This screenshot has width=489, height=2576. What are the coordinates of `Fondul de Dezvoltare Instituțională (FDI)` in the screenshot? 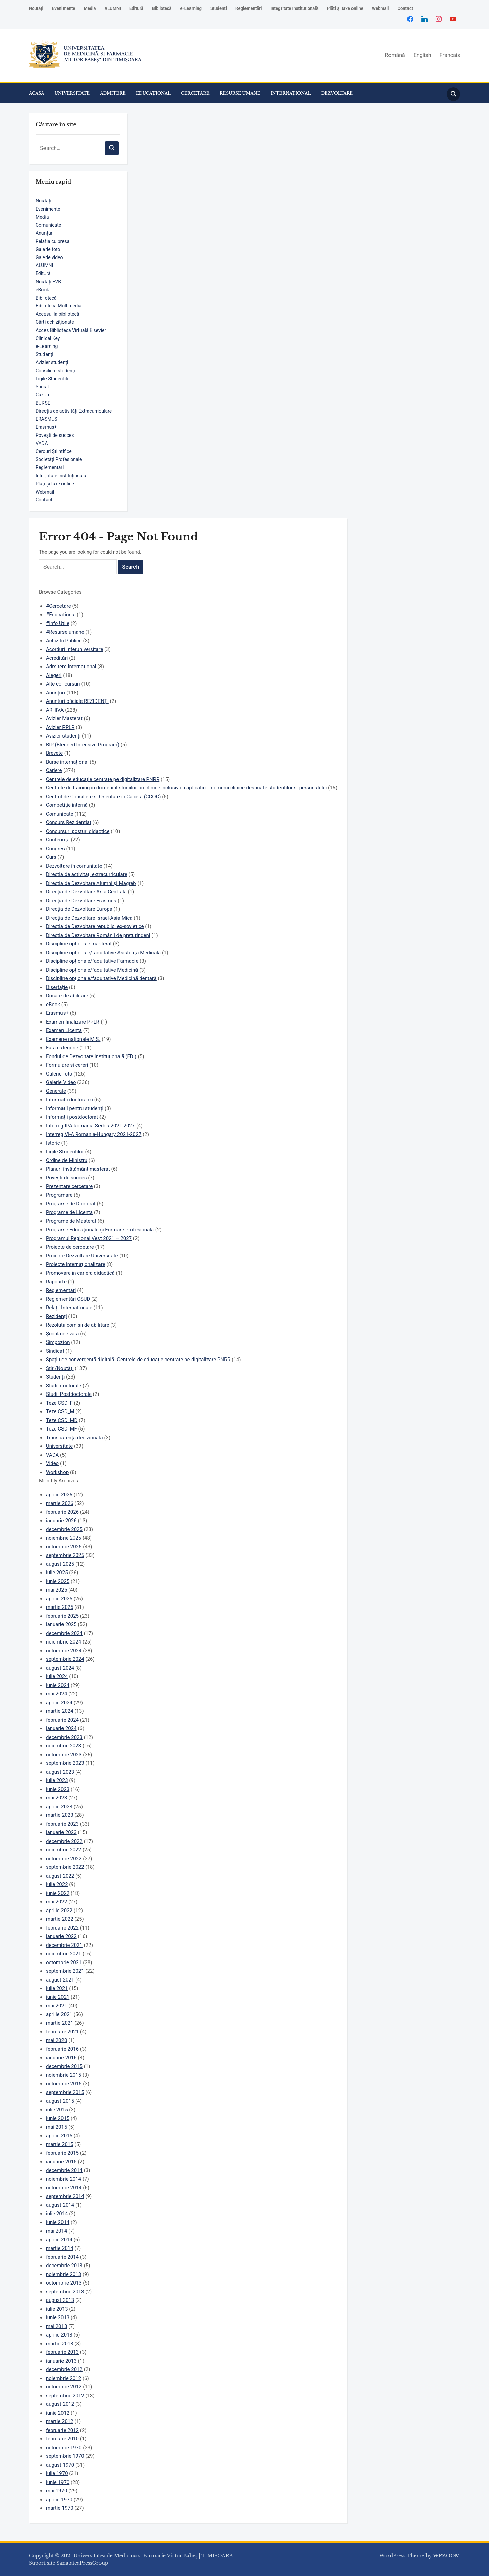 It's located at (91, 1056).